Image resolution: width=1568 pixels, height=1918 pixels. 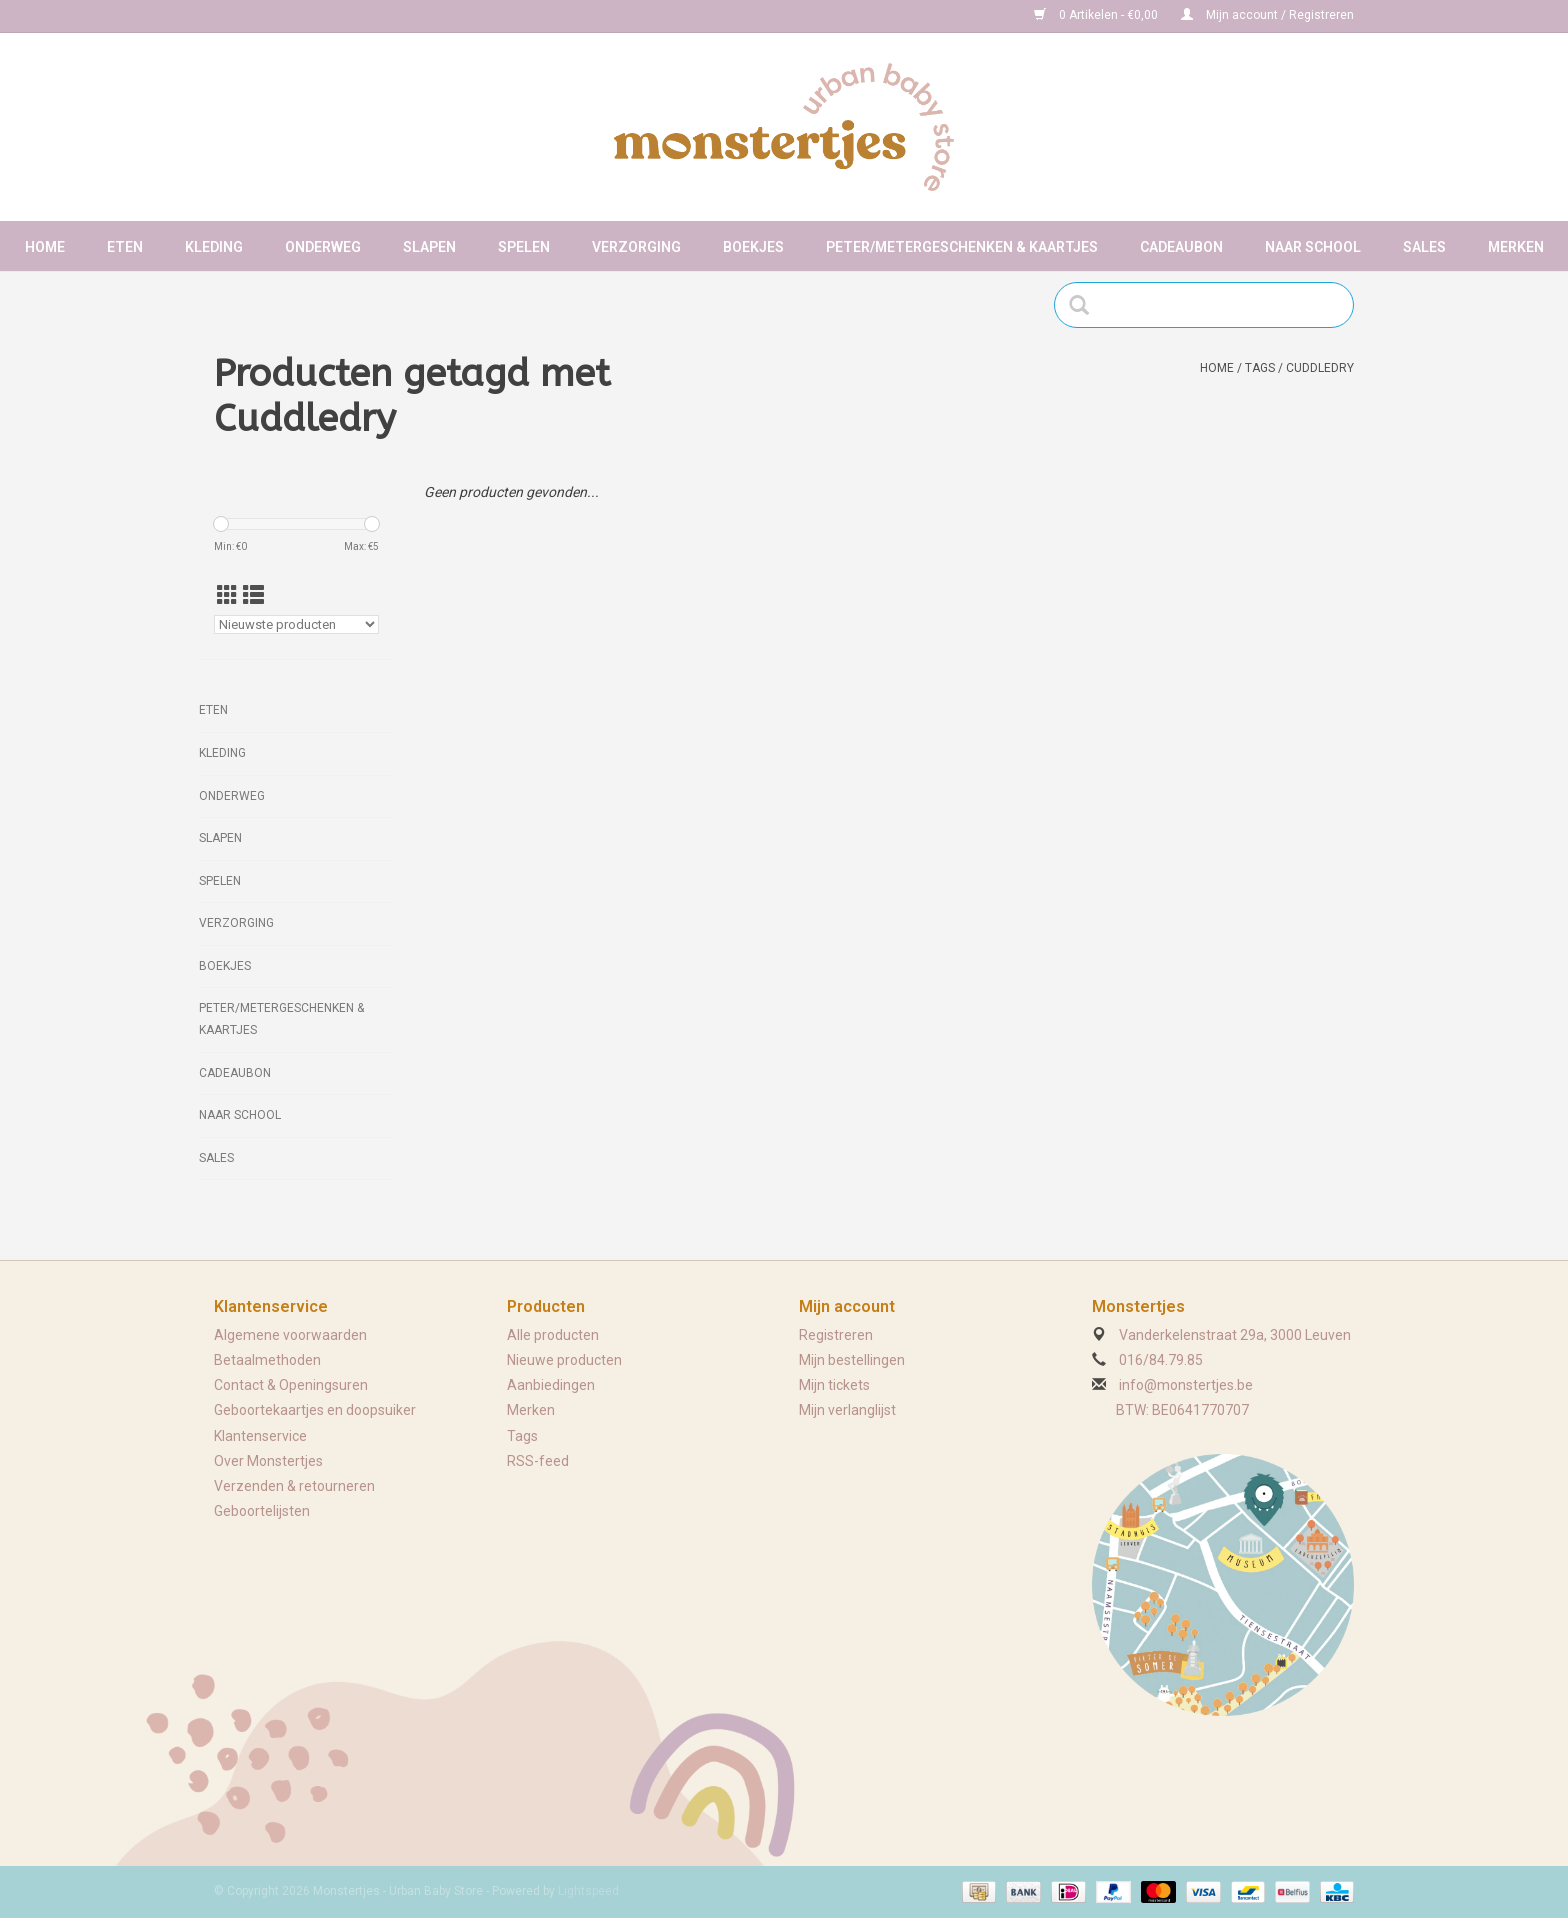 What do you see at coordinates (291, 1385) in the screenshot?
I see `Contact & Openingsuren` at bounding box center [291, 1385].